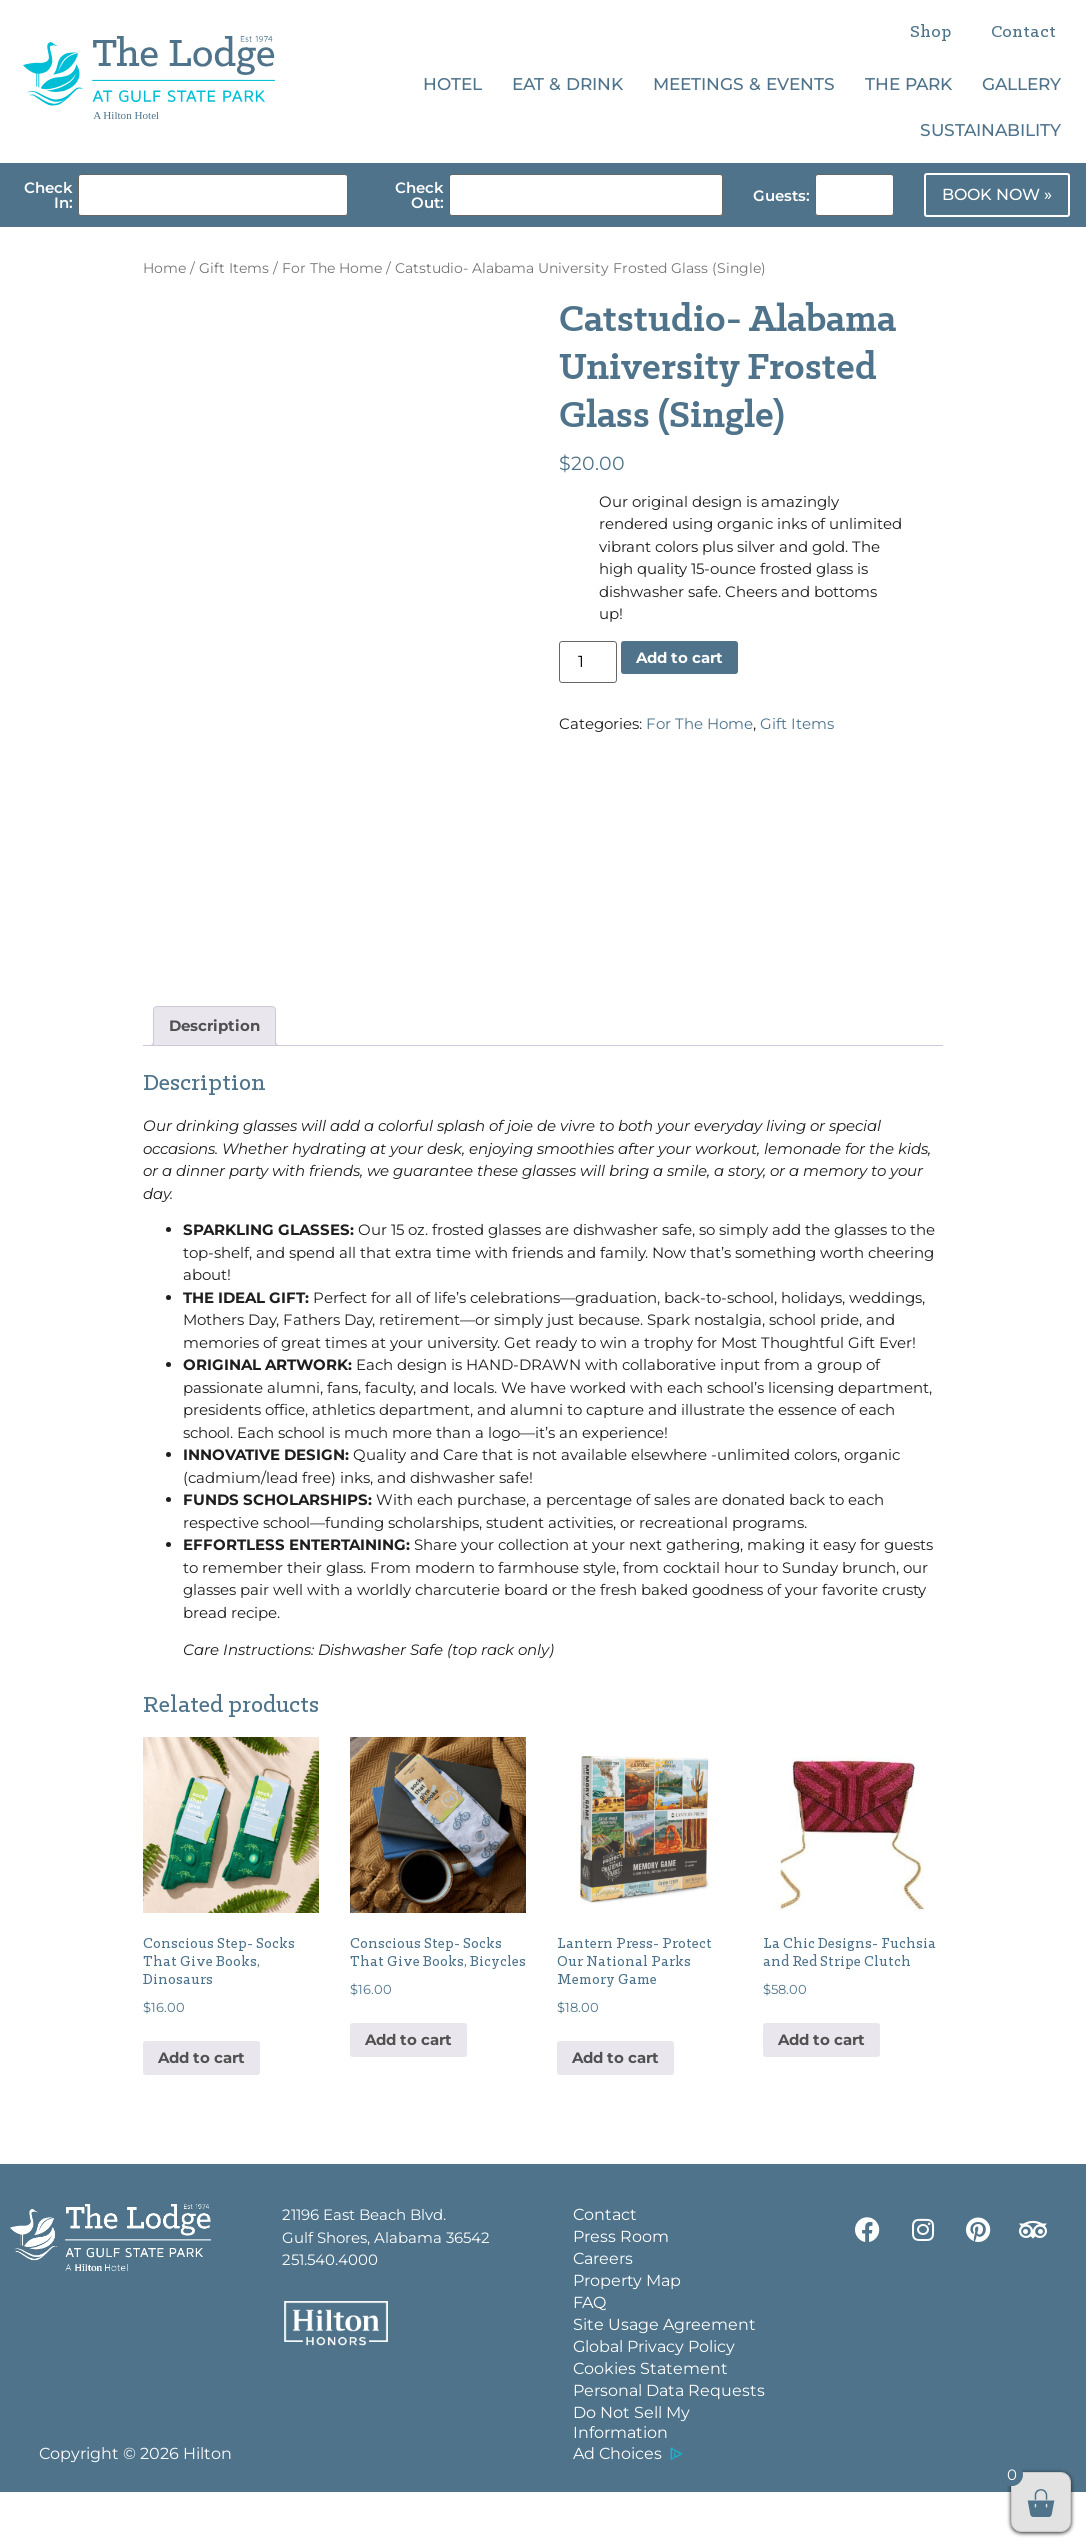  Describe the element at coordinates (588, 662) in the screenshot. I see `[Product quantity]` at that location.